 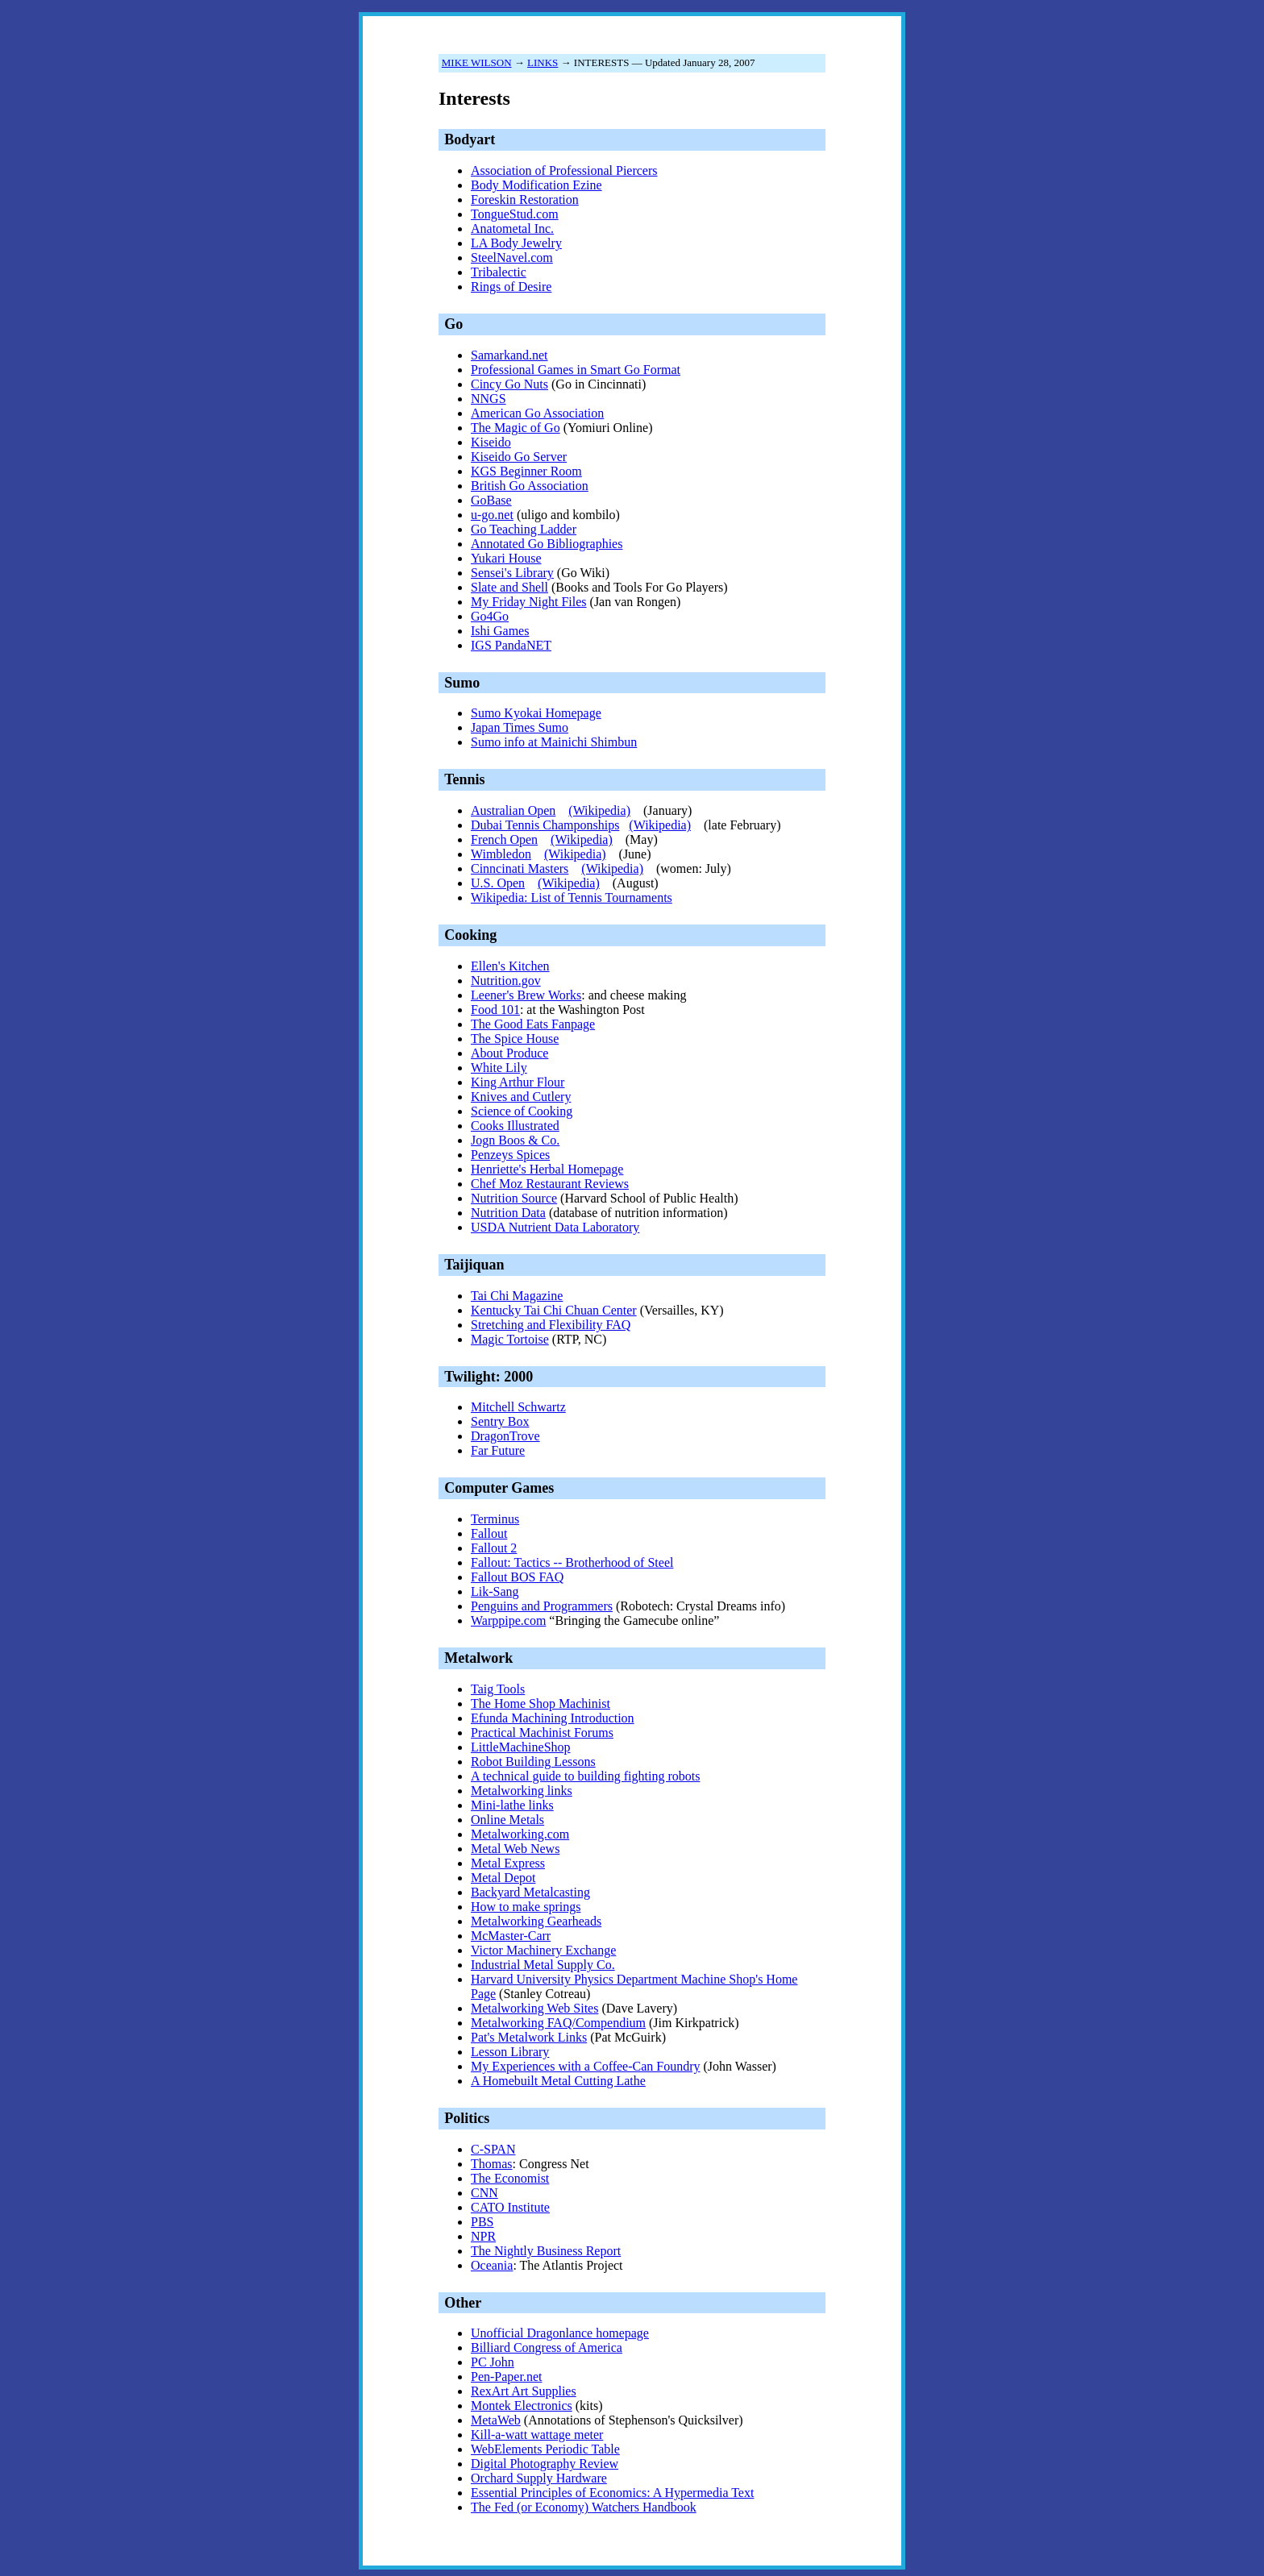 I want to click on A Homebuilt Metal Cutting Lathe, so click(x=558, y=2081).